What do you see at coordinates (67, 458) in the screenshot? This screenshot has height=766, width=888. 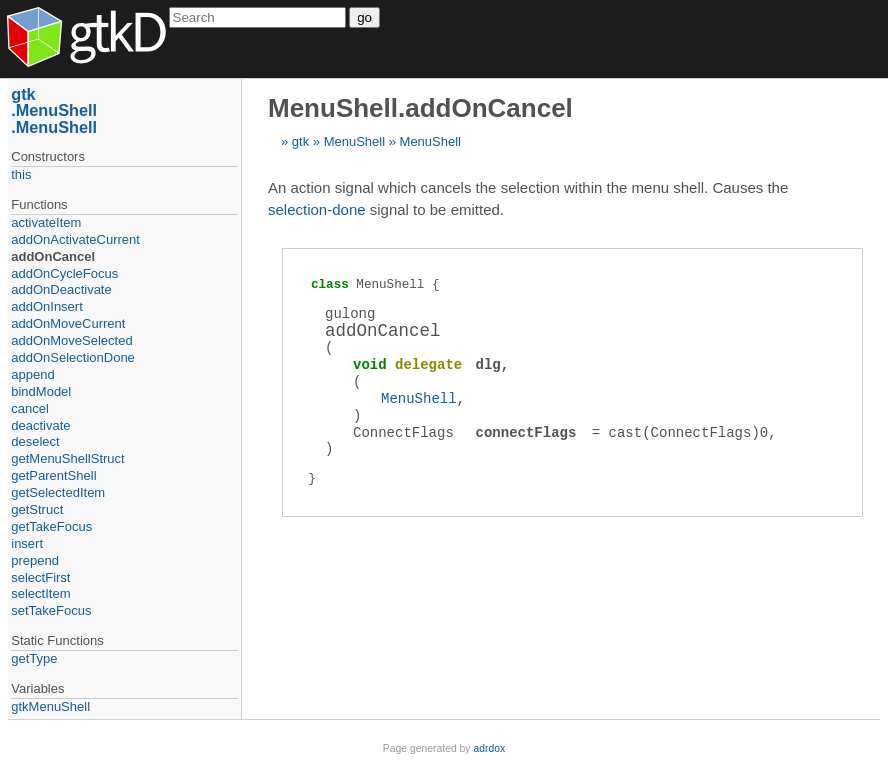 I see `getMenuShellStruct` at bounding box center [67, 458].